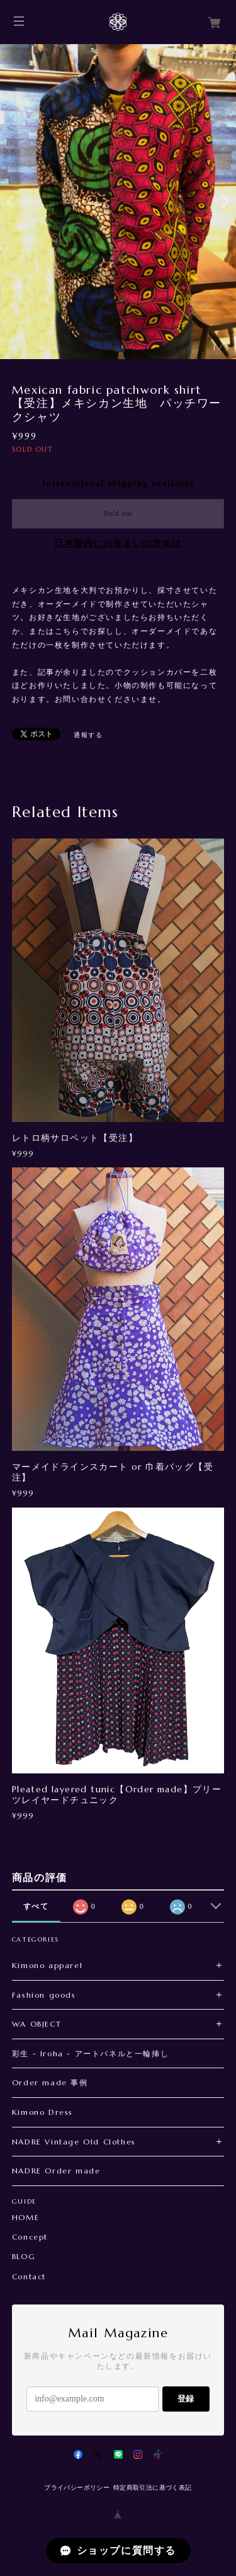  What do you see at coordinates (74, 2141) in the screenshot?
I see `NADRE Vintage Old Clothes` at bounding box center [74, 2141].